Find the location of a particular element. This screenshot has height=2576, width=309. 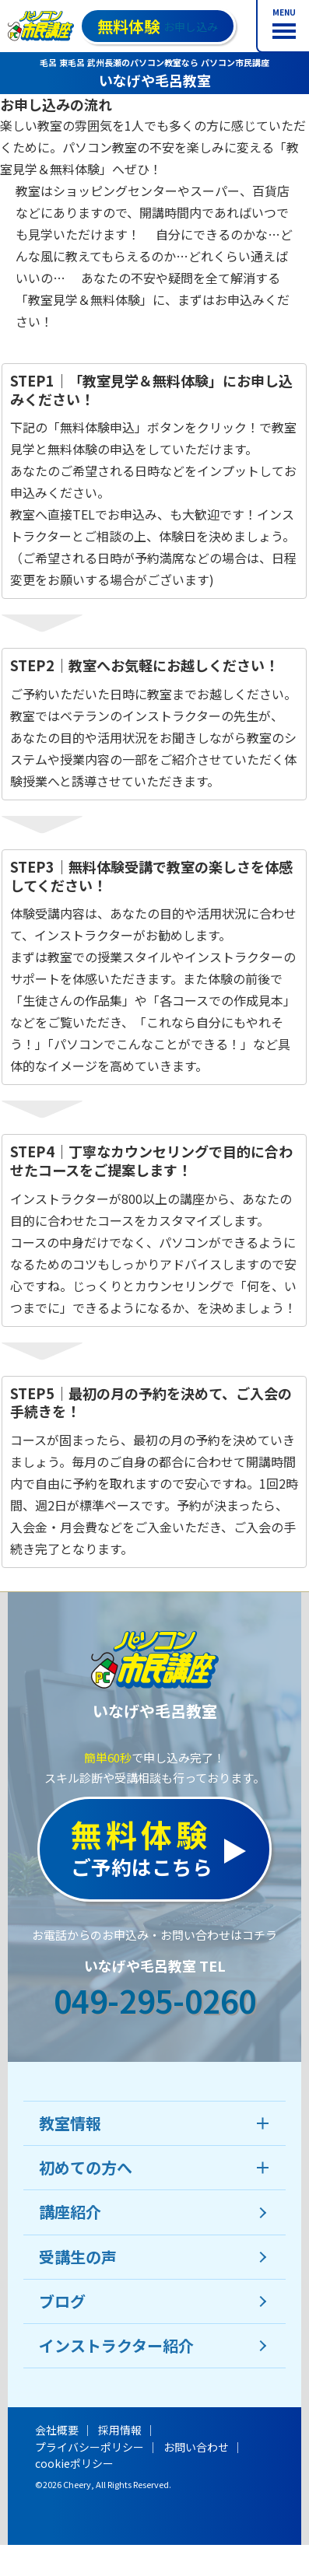

お申し込み is located at coordinates (157, 26).